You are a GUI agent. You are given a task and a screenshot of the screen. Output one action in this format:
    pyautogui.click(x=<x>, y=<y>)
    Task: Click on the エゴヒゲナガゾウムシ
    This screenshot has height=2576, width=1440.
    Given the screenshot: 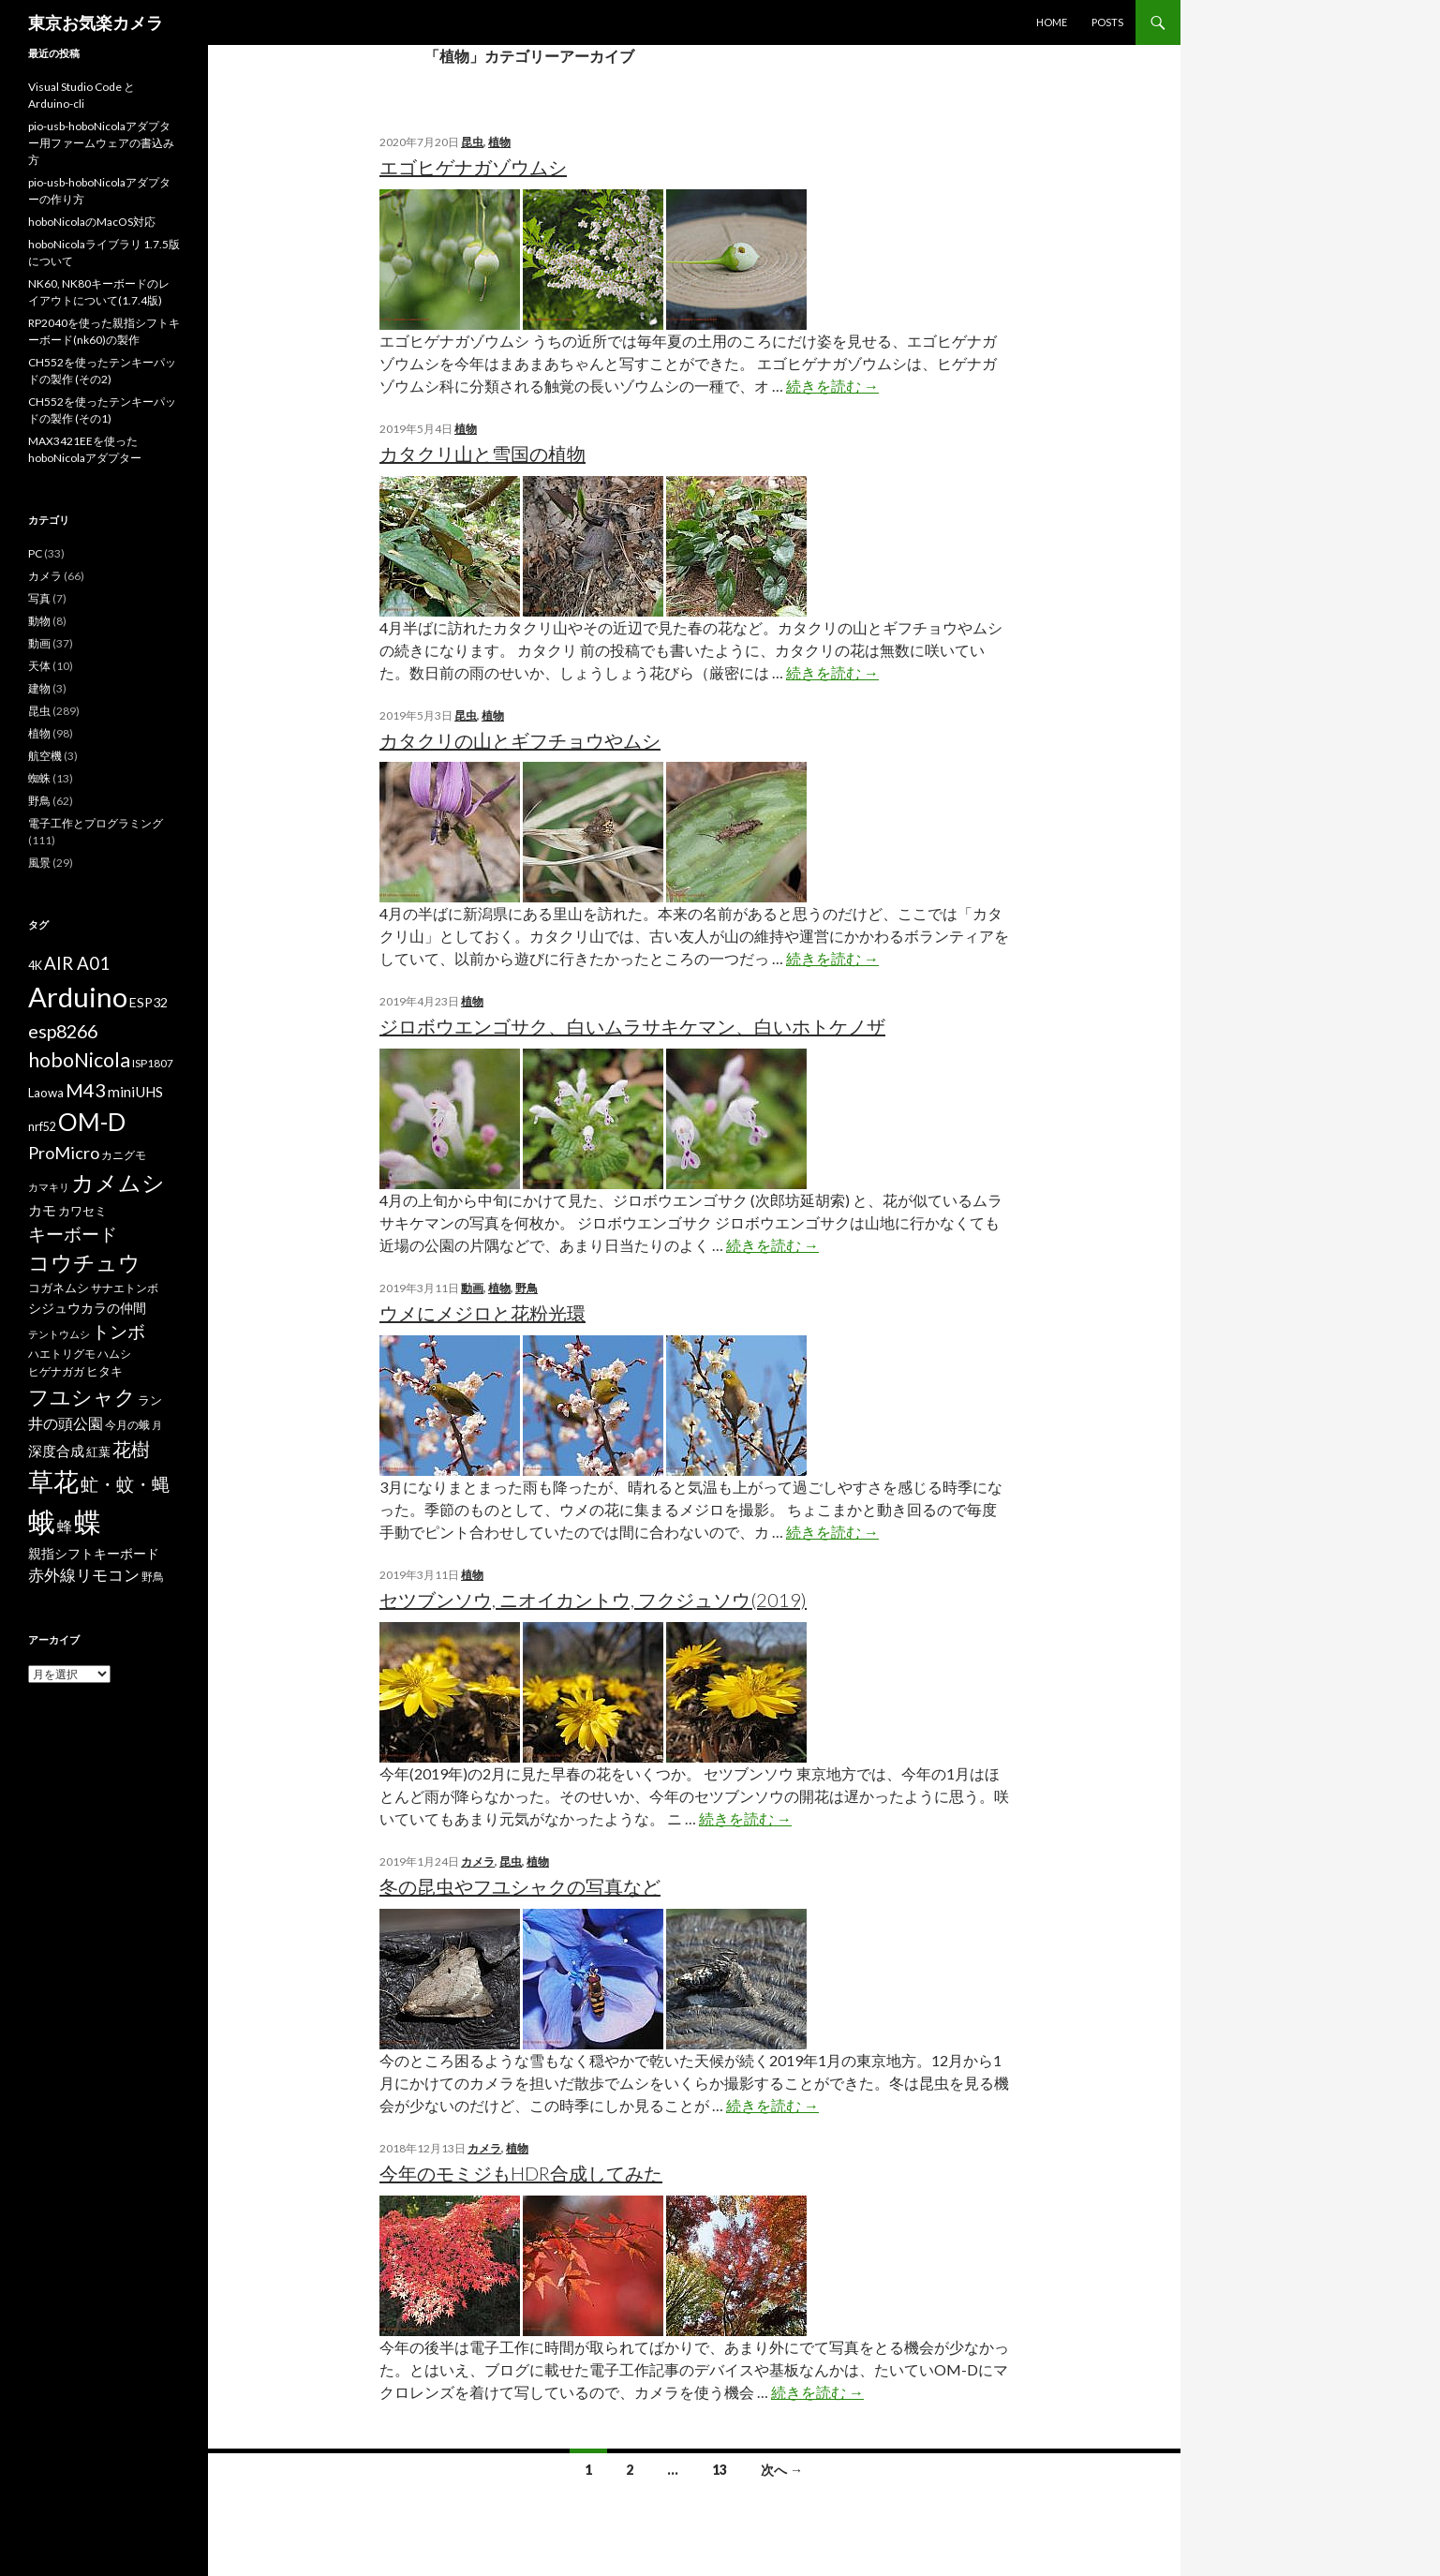 What is the action you would take?
    pyautogui.click(x=473, y=167)
    